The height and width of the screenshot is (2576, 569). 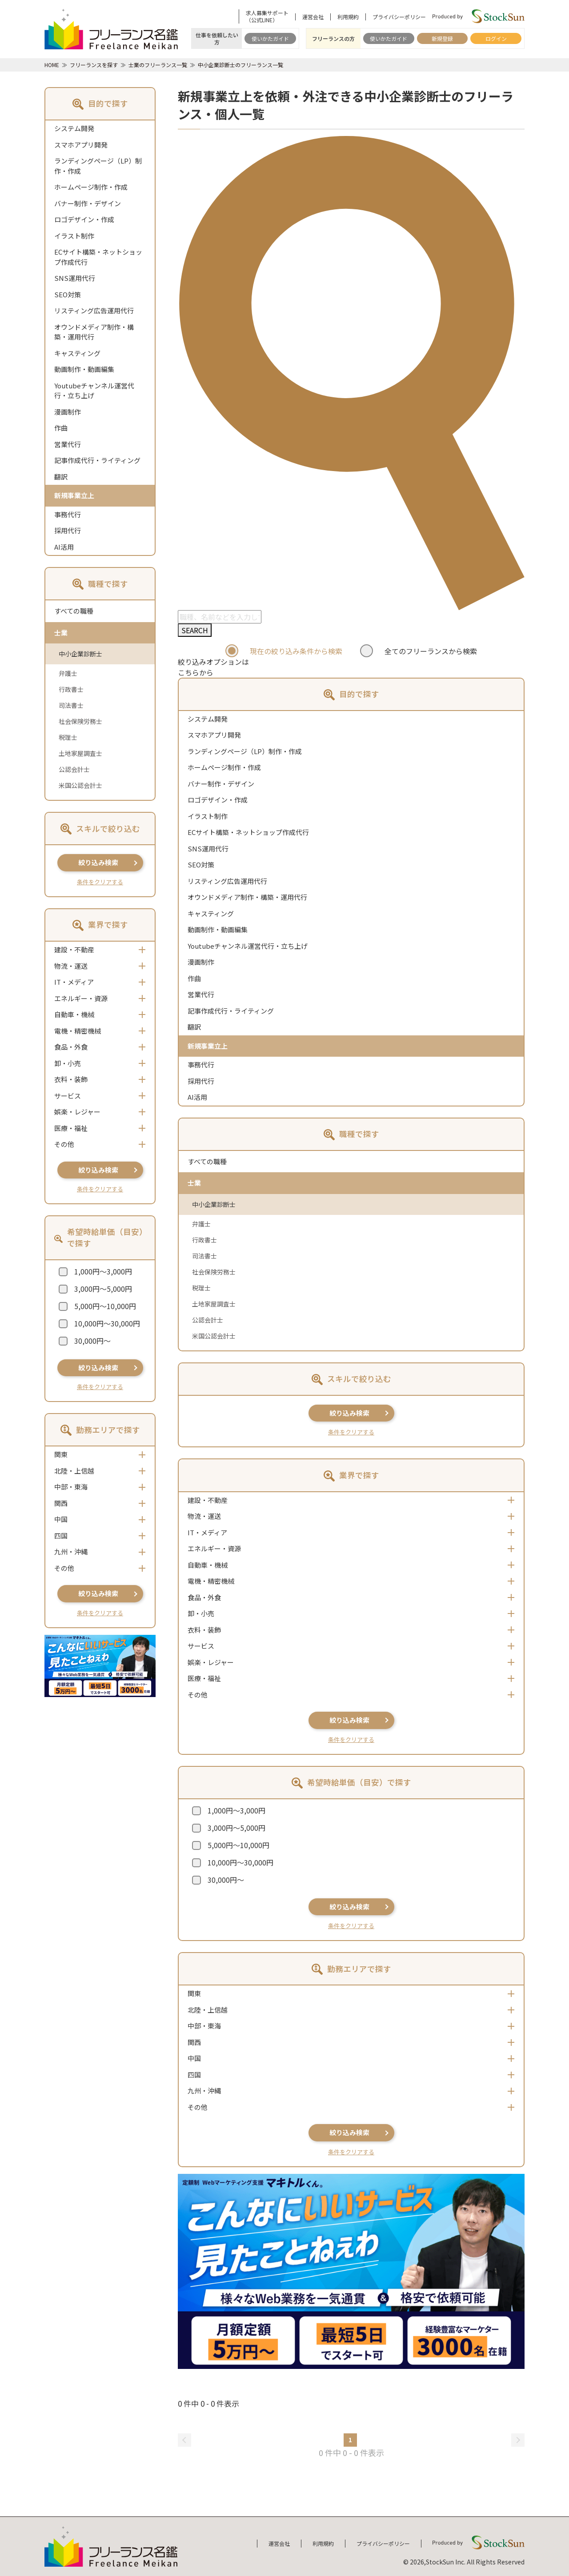 I want to click on 1,000円～3,000円, so click(x=103, y=1271).